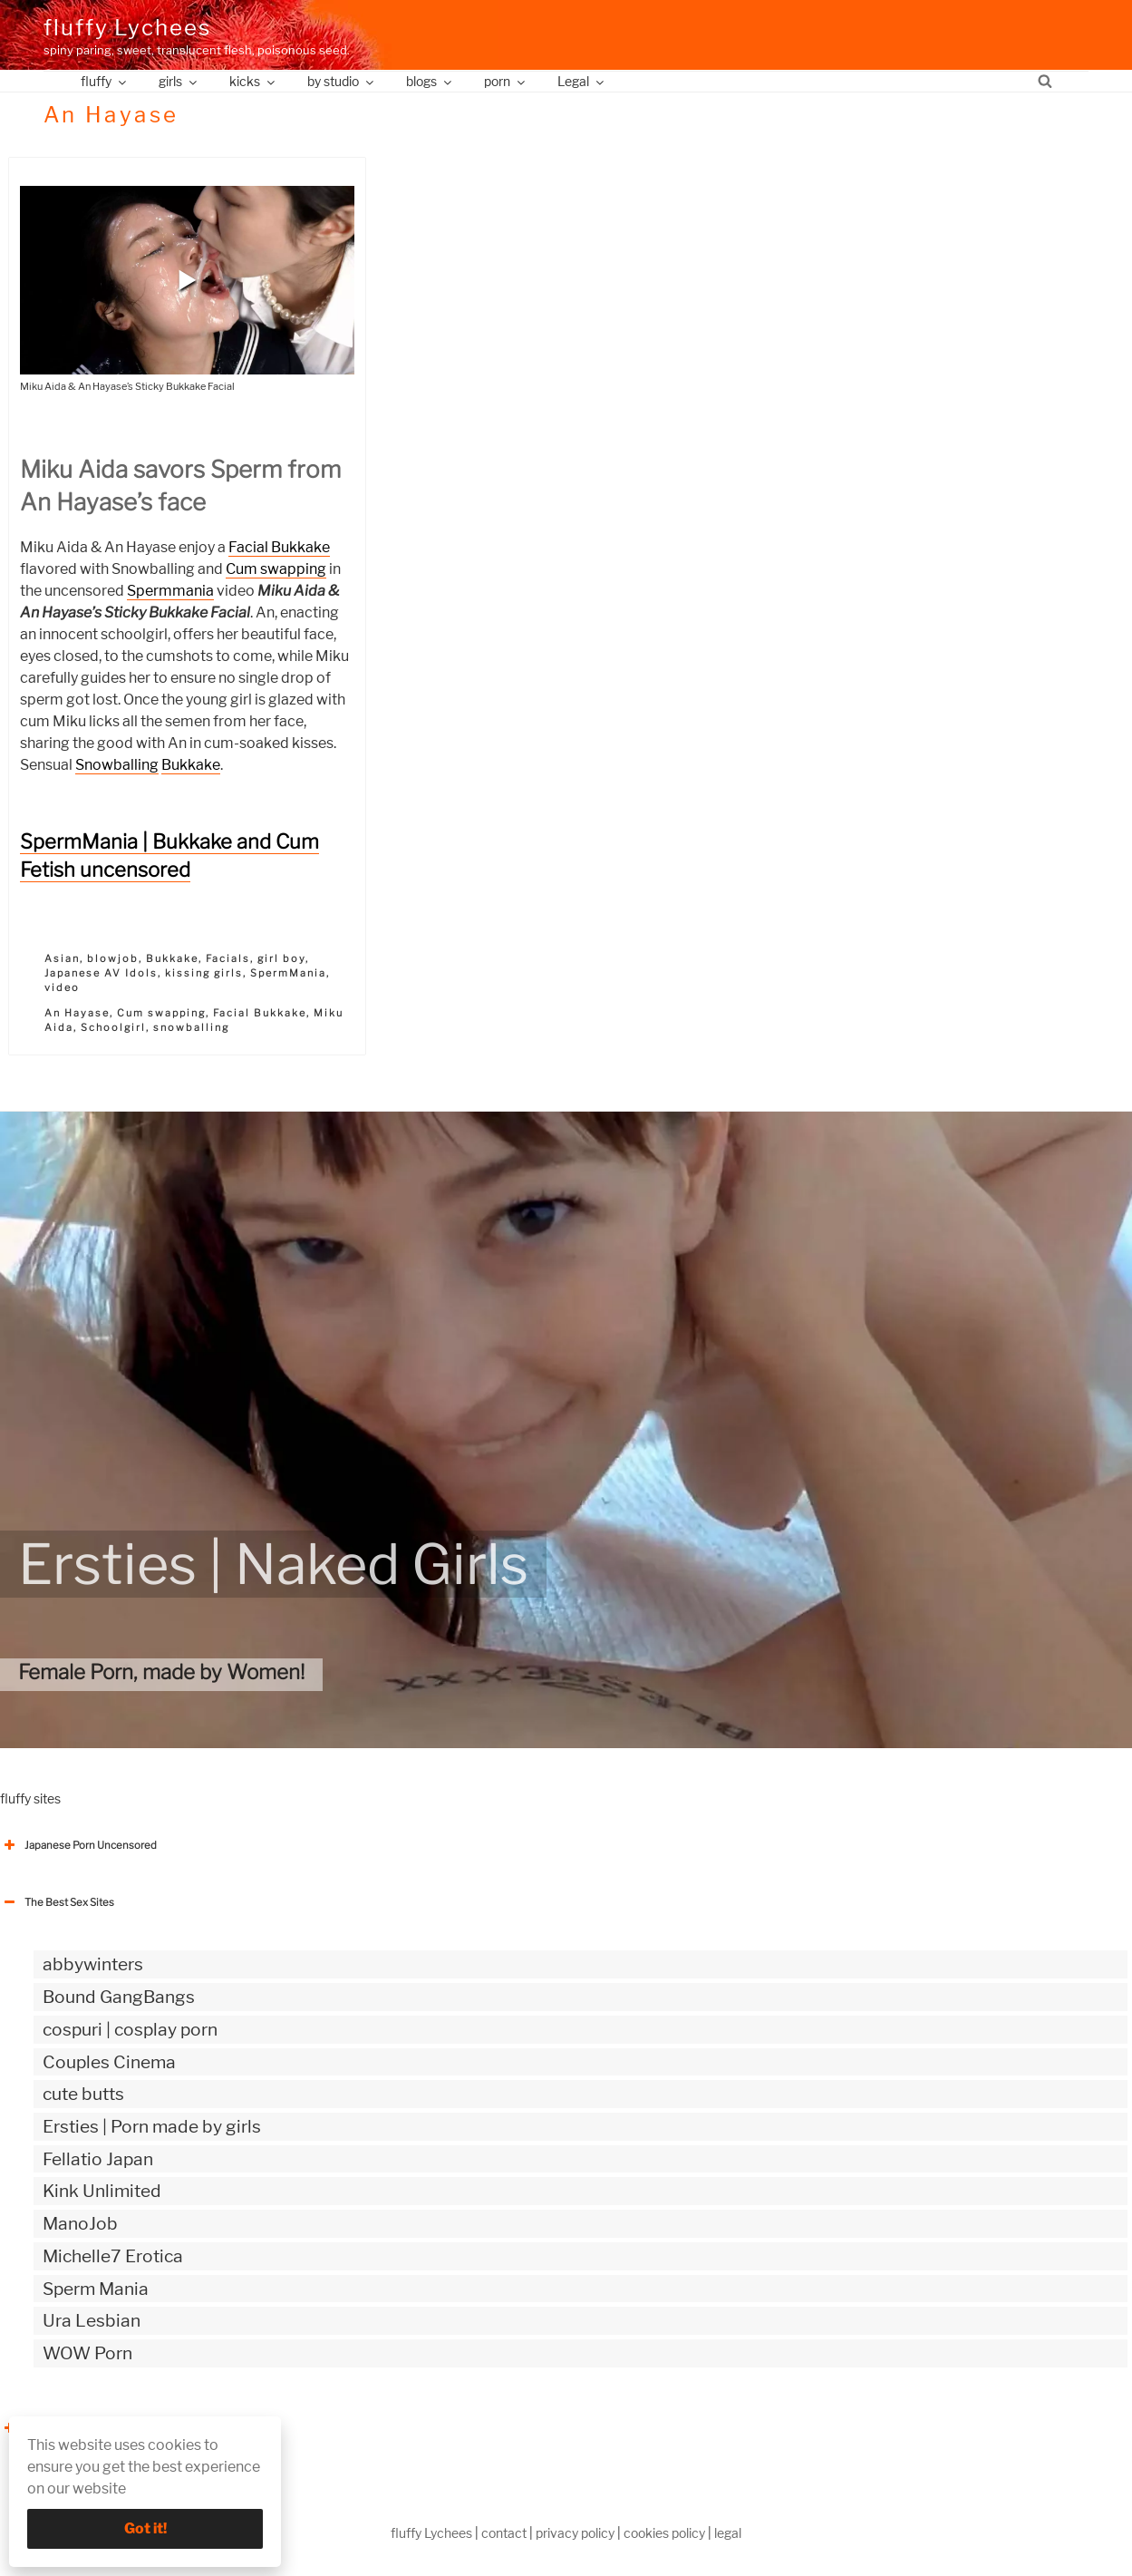 The image size is (1132, 2576). I want to click on contact, so click(504, 2533).